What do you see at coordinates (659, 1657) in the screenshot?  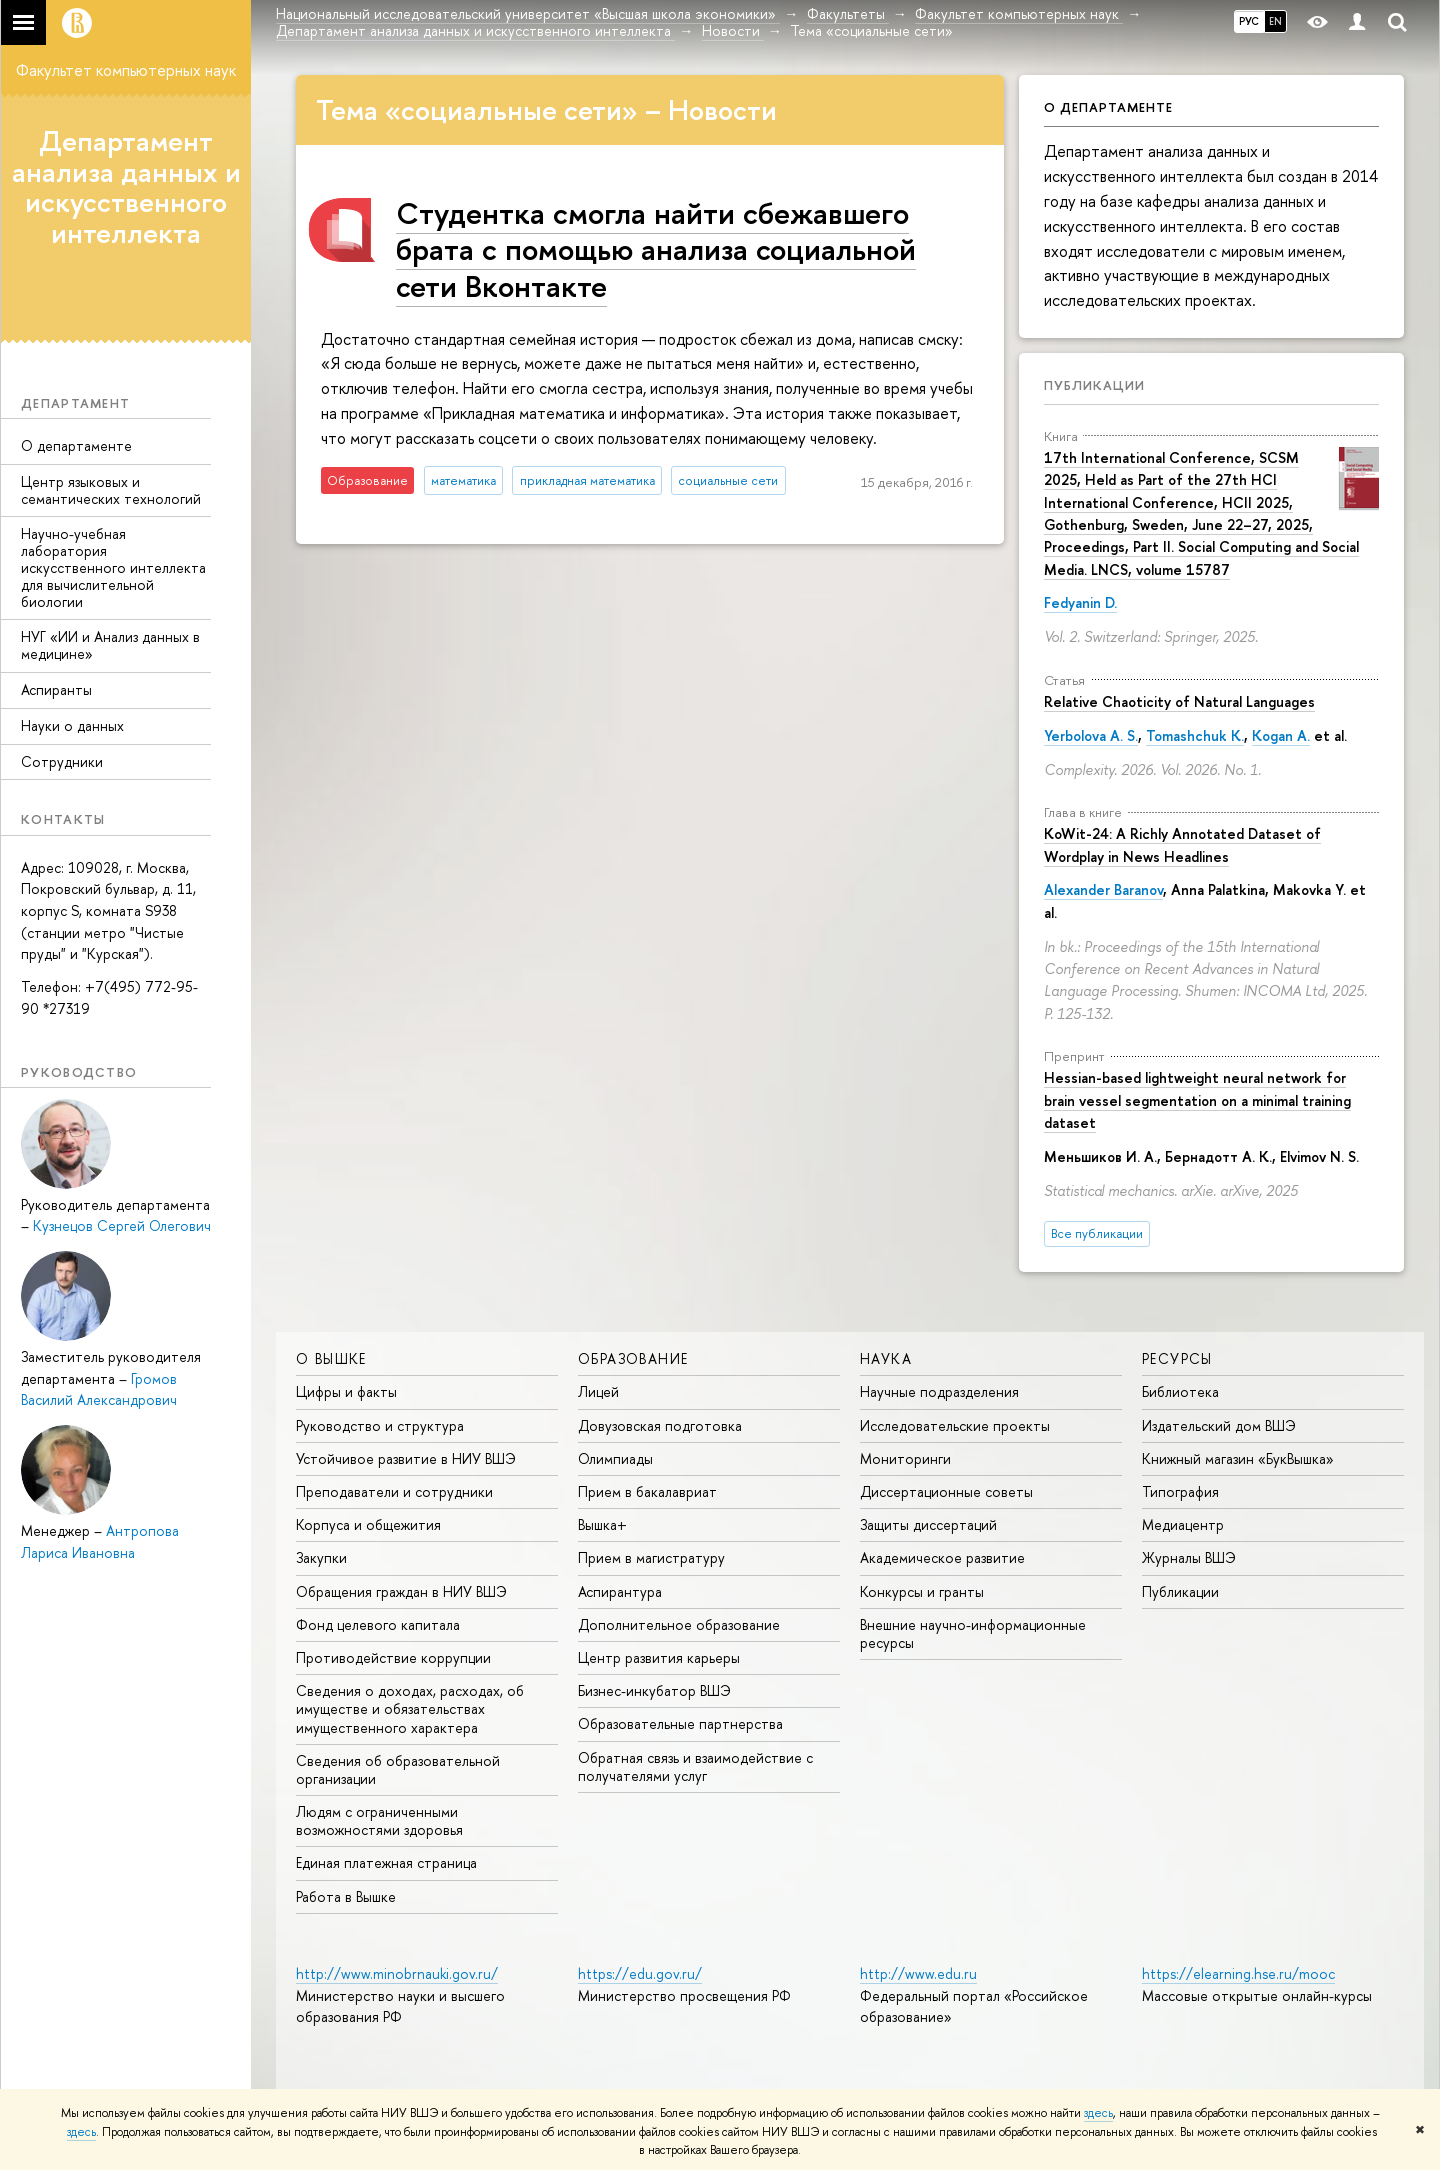 I see `Центр развития карьеры` at bounding box center [659, 1657].